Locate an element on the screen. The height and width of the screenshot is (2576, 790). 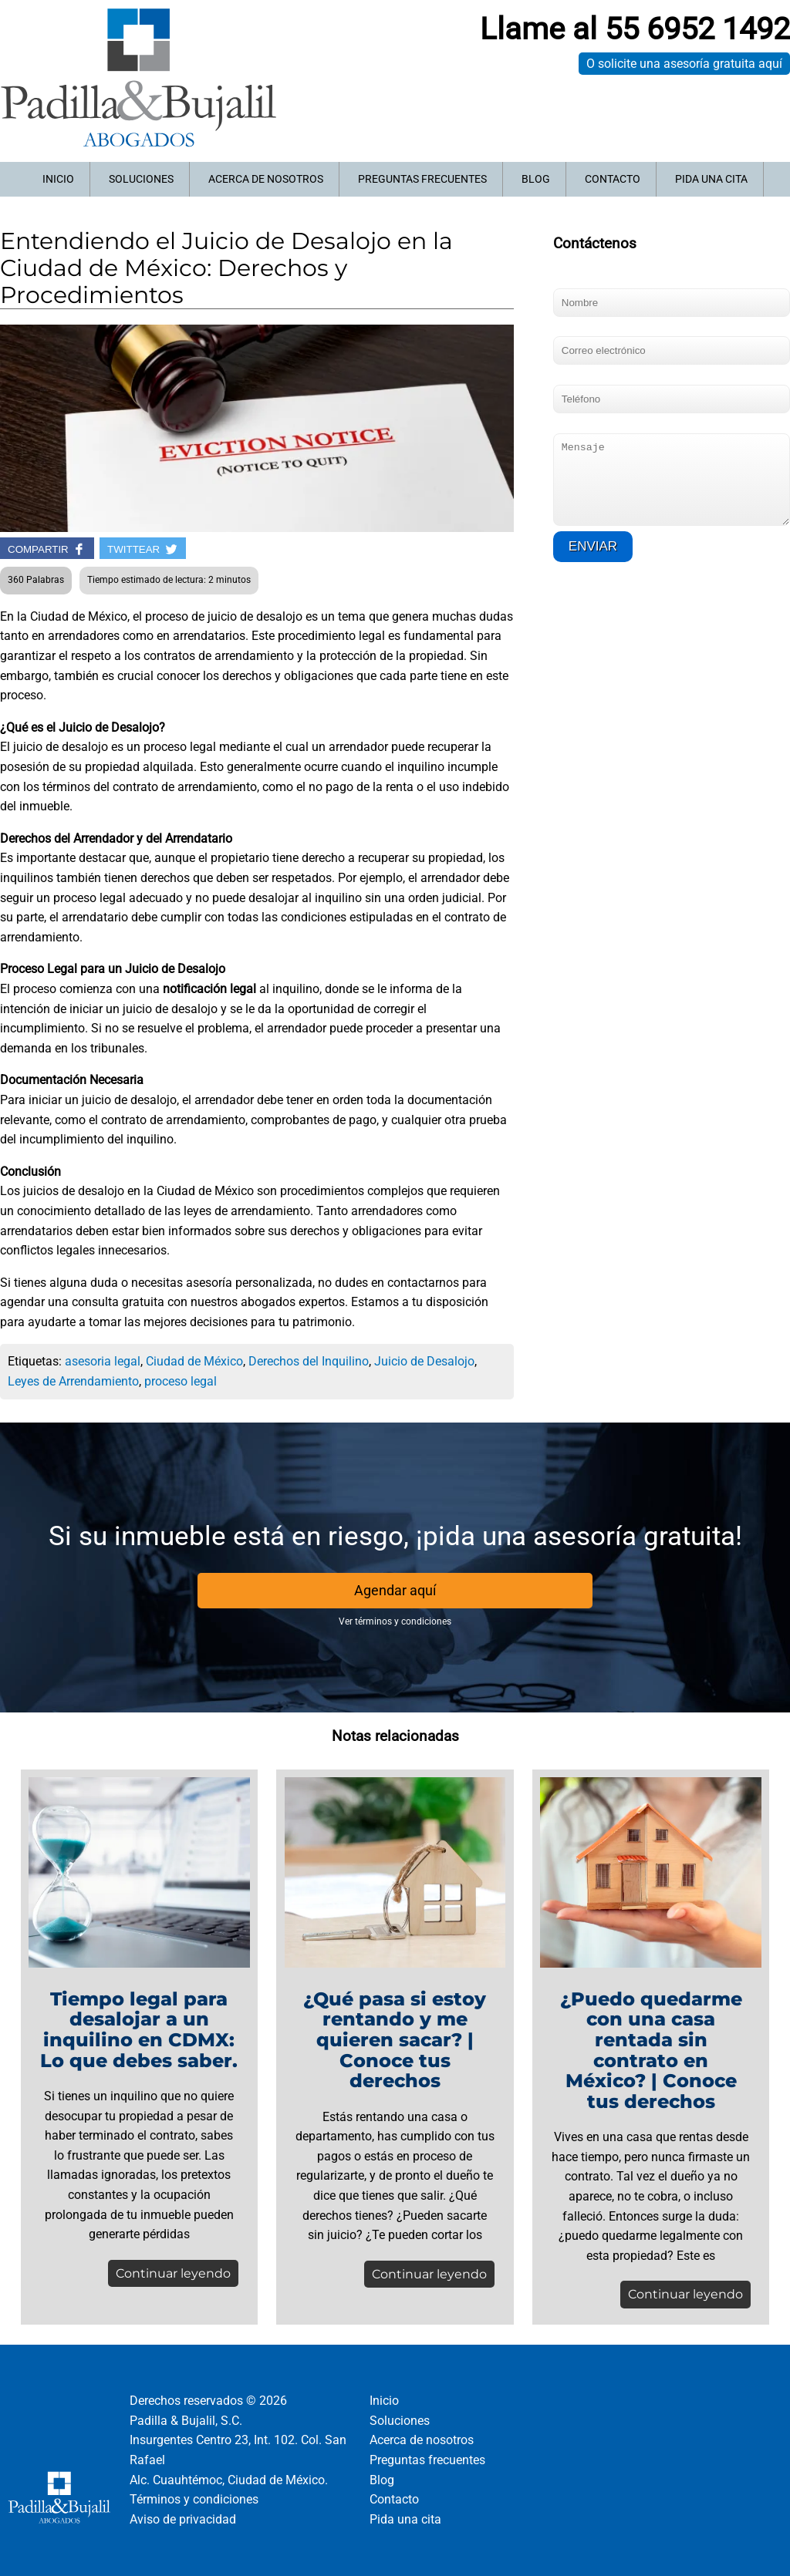
asesoria legal is located at coordinates (102, 1361).